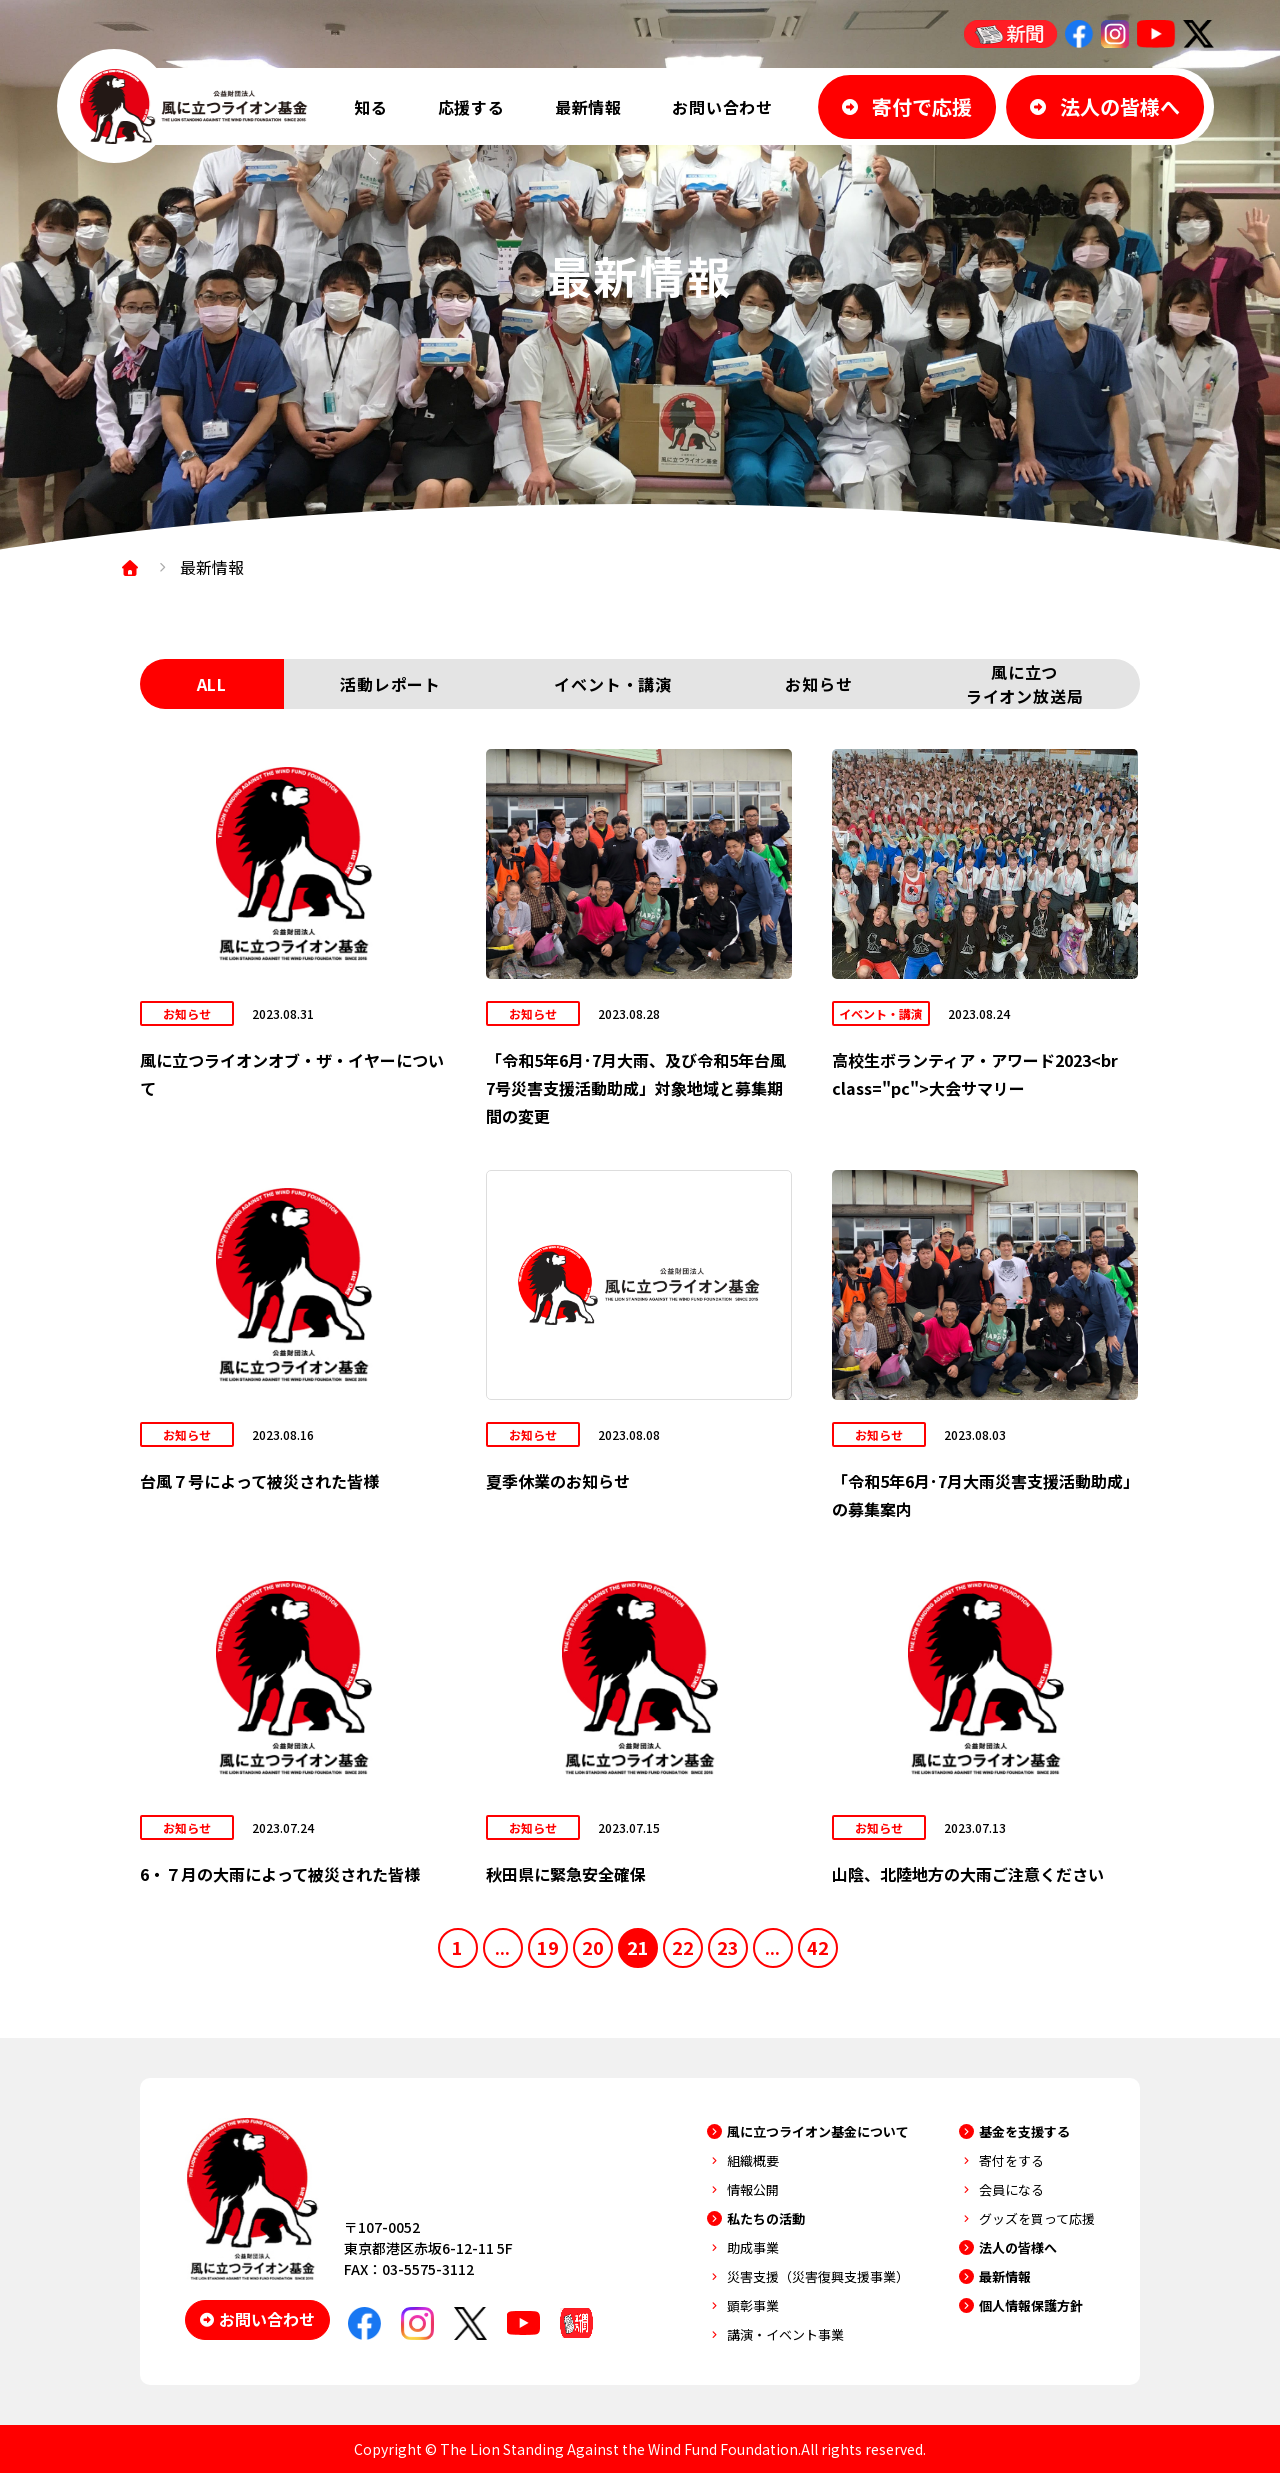  Describe the element at coordinates (593, 1947) in the screenshot. I see `20` at that location.